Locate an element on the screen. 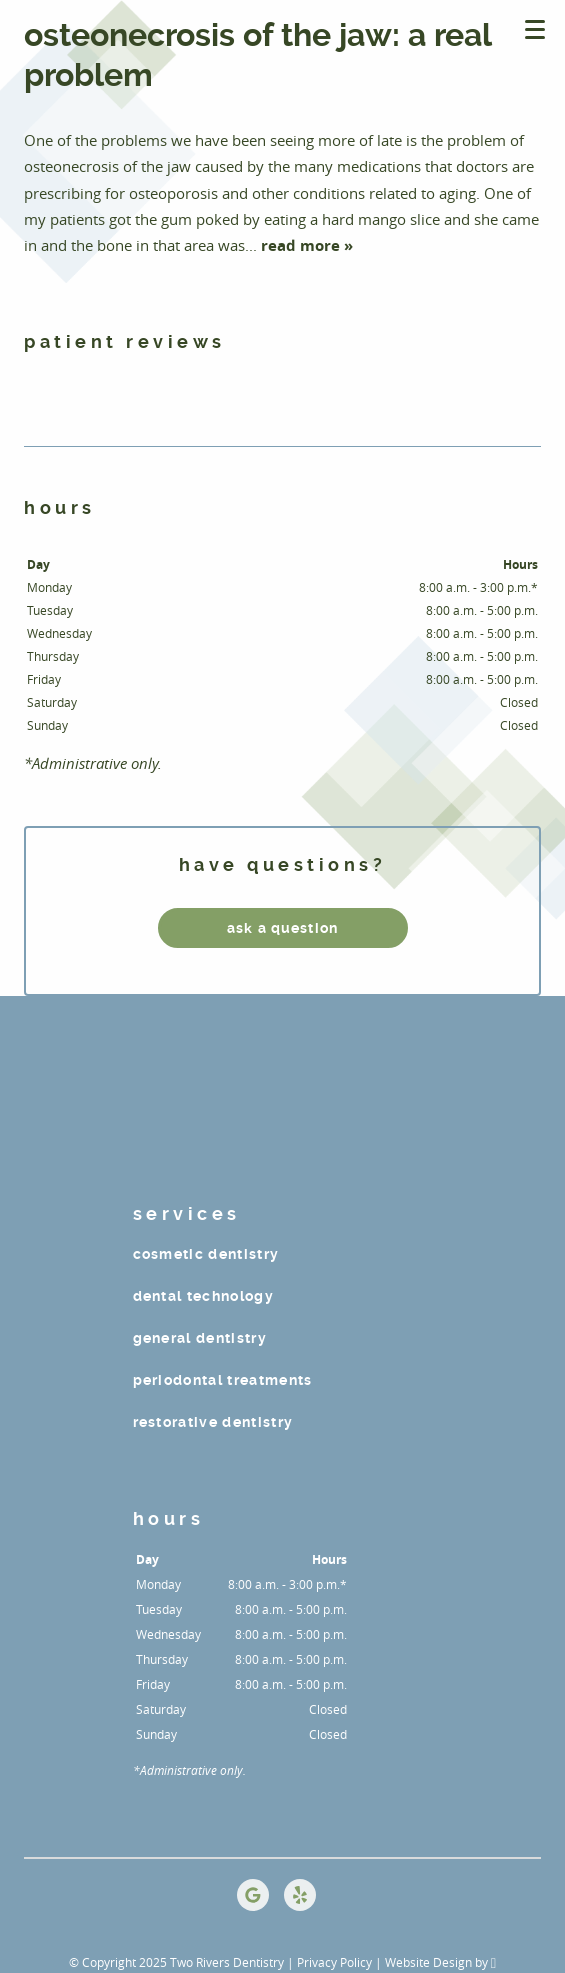  [Toggle mobile menu] is located at coordinates (535, 29).